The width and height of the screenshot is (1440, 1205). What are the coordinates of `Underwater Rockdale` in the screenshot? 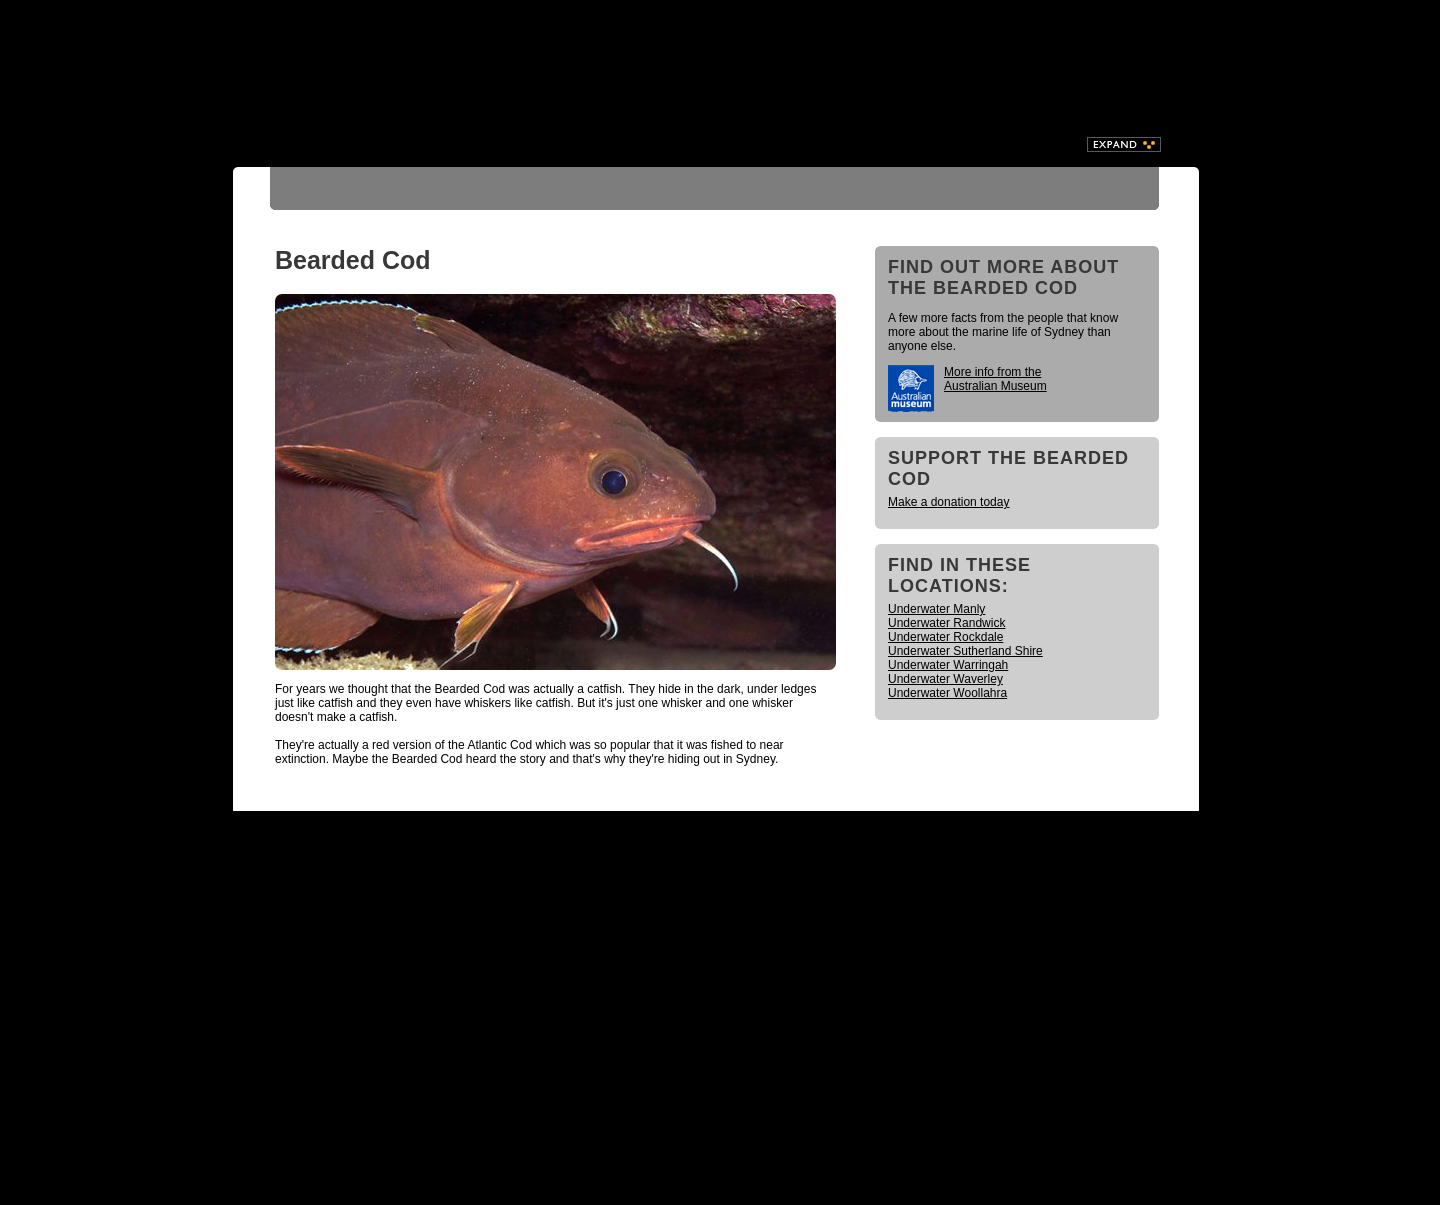 It's located at (945, 637).